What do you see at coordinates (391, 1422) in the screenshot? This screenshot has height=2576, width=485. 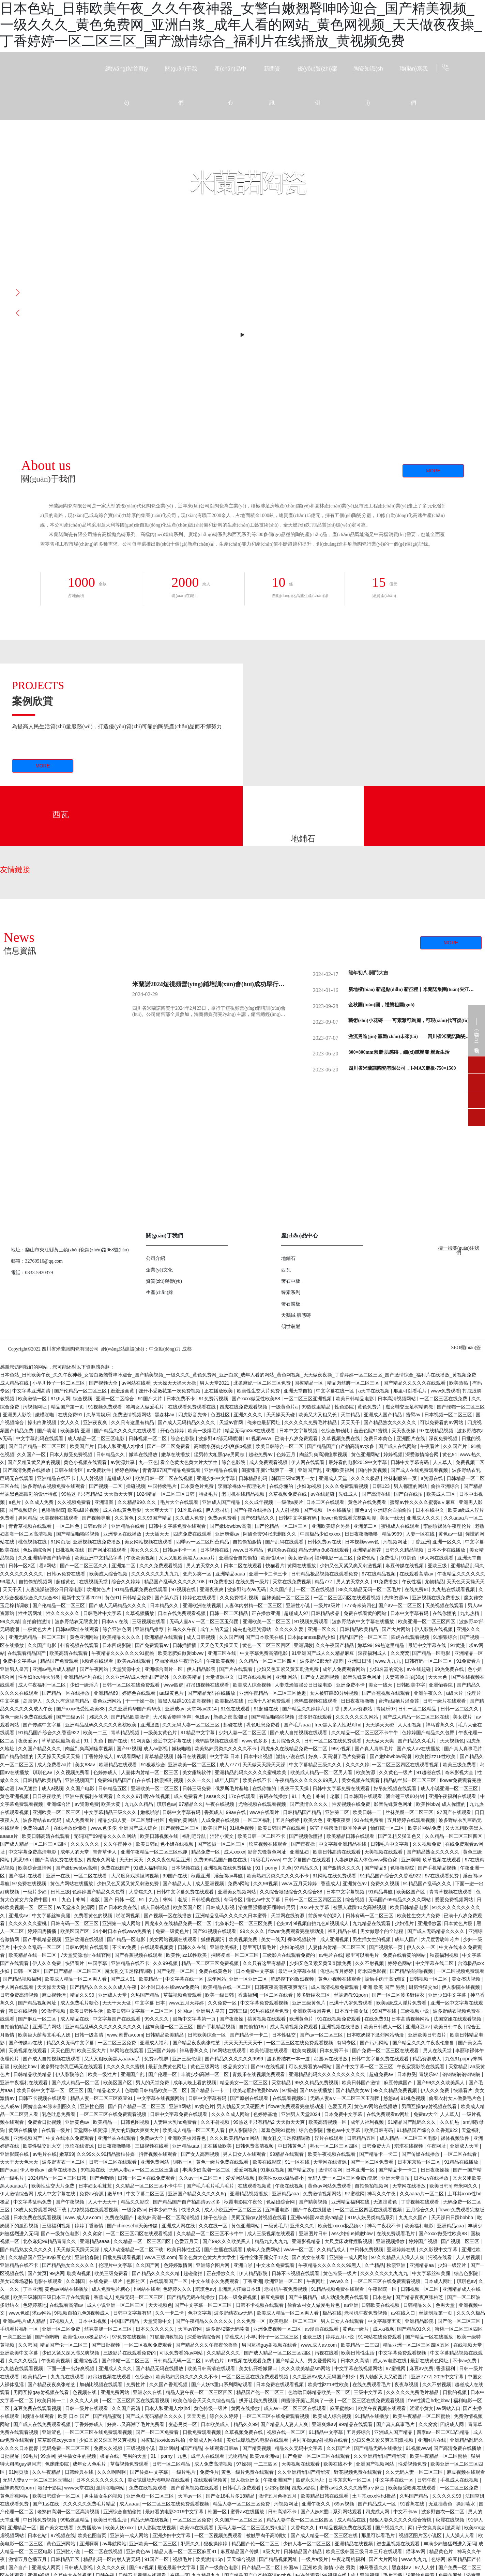 I see `国产精品熟女久久久久久` at bounding box center [391, 1422].